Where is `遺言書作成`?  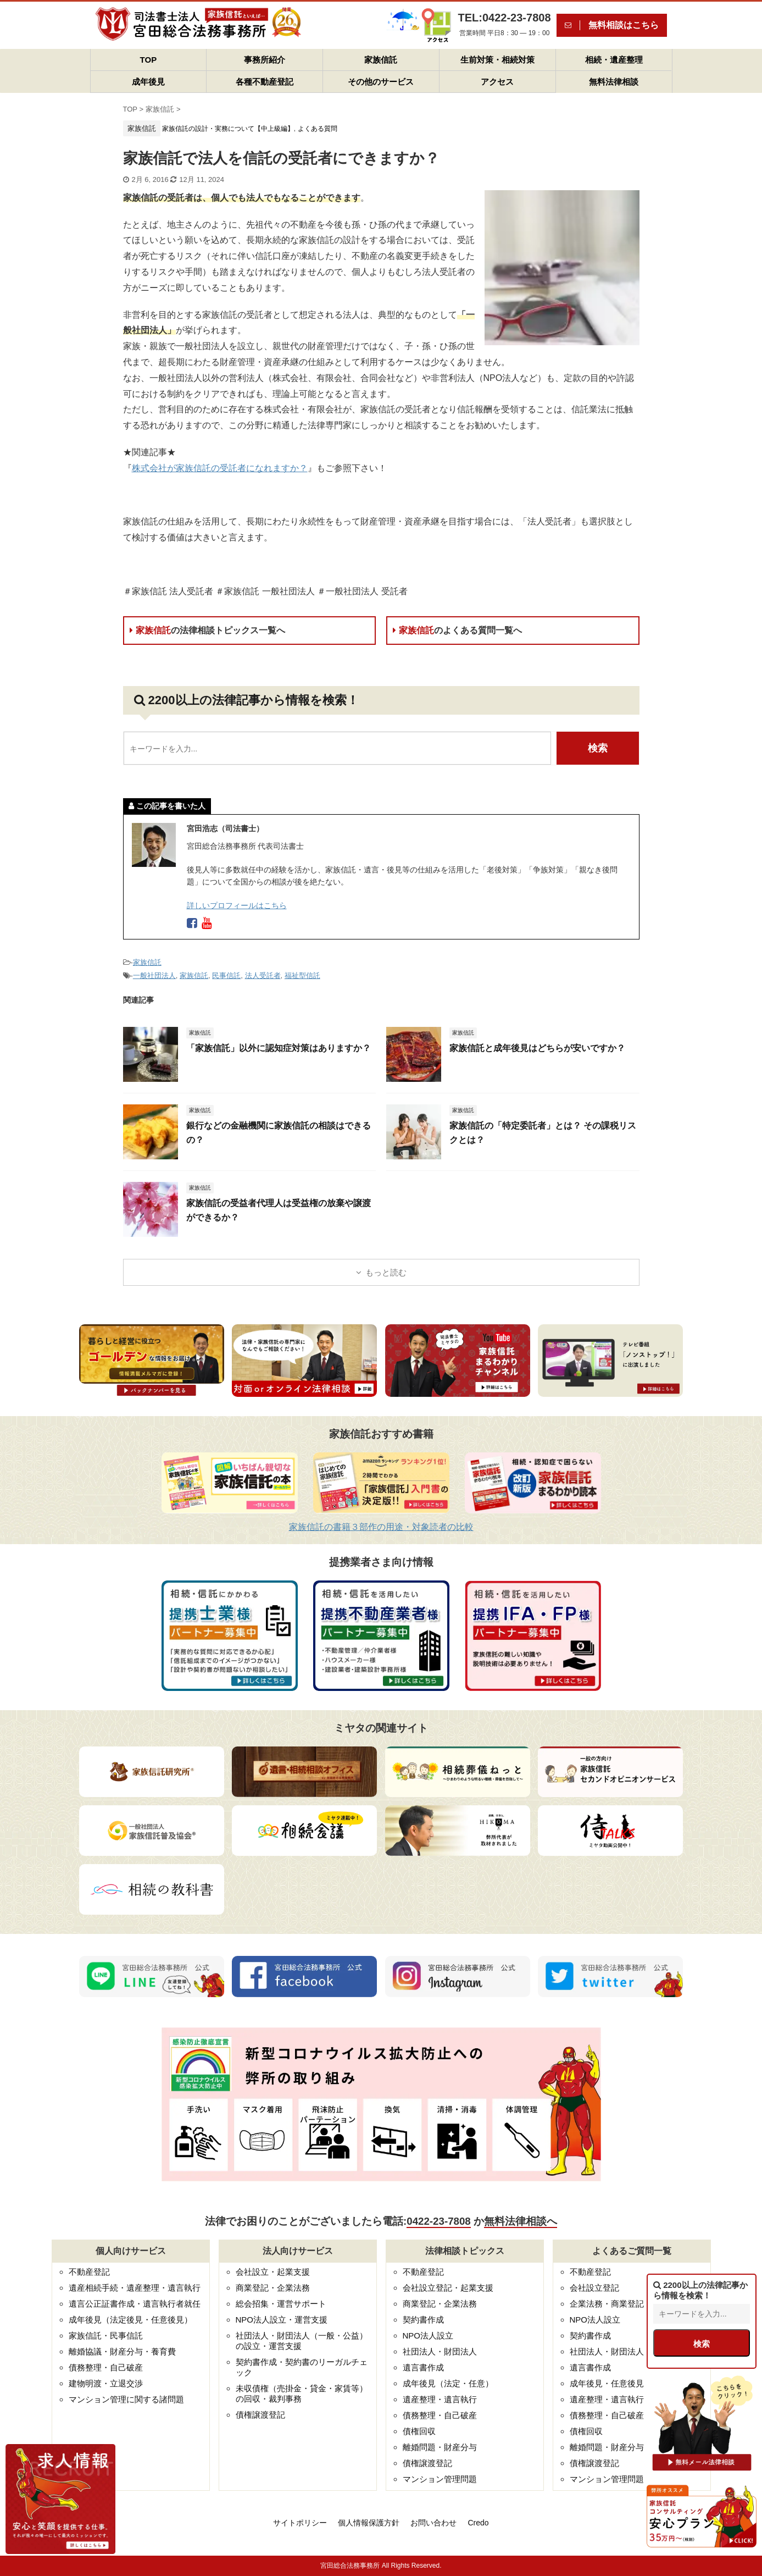
遺言書作成 is located at coordinates (423, 2367).